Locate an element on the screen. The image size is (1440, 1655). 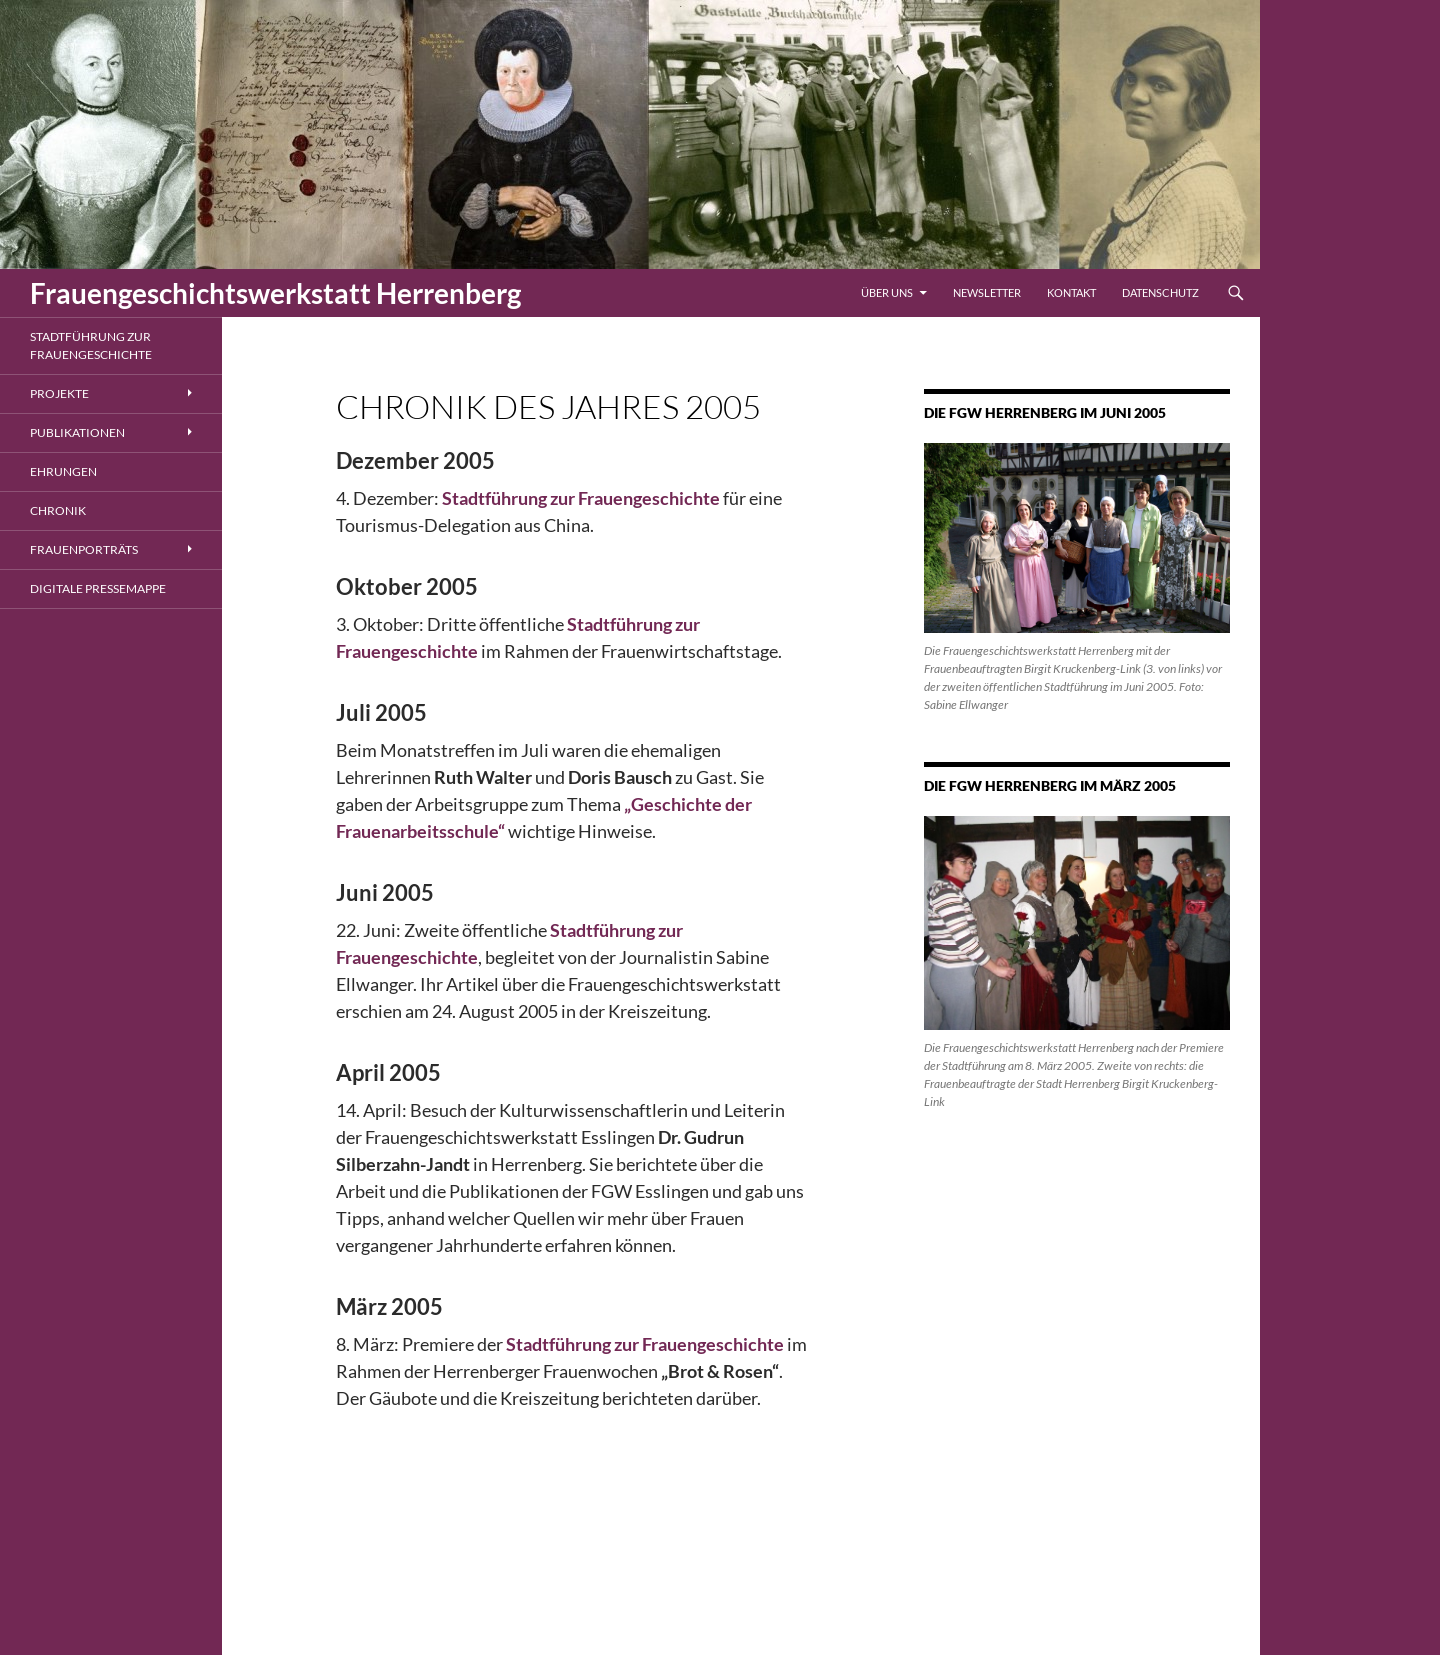
Frauenporträts is located at coordinates (84, 549).